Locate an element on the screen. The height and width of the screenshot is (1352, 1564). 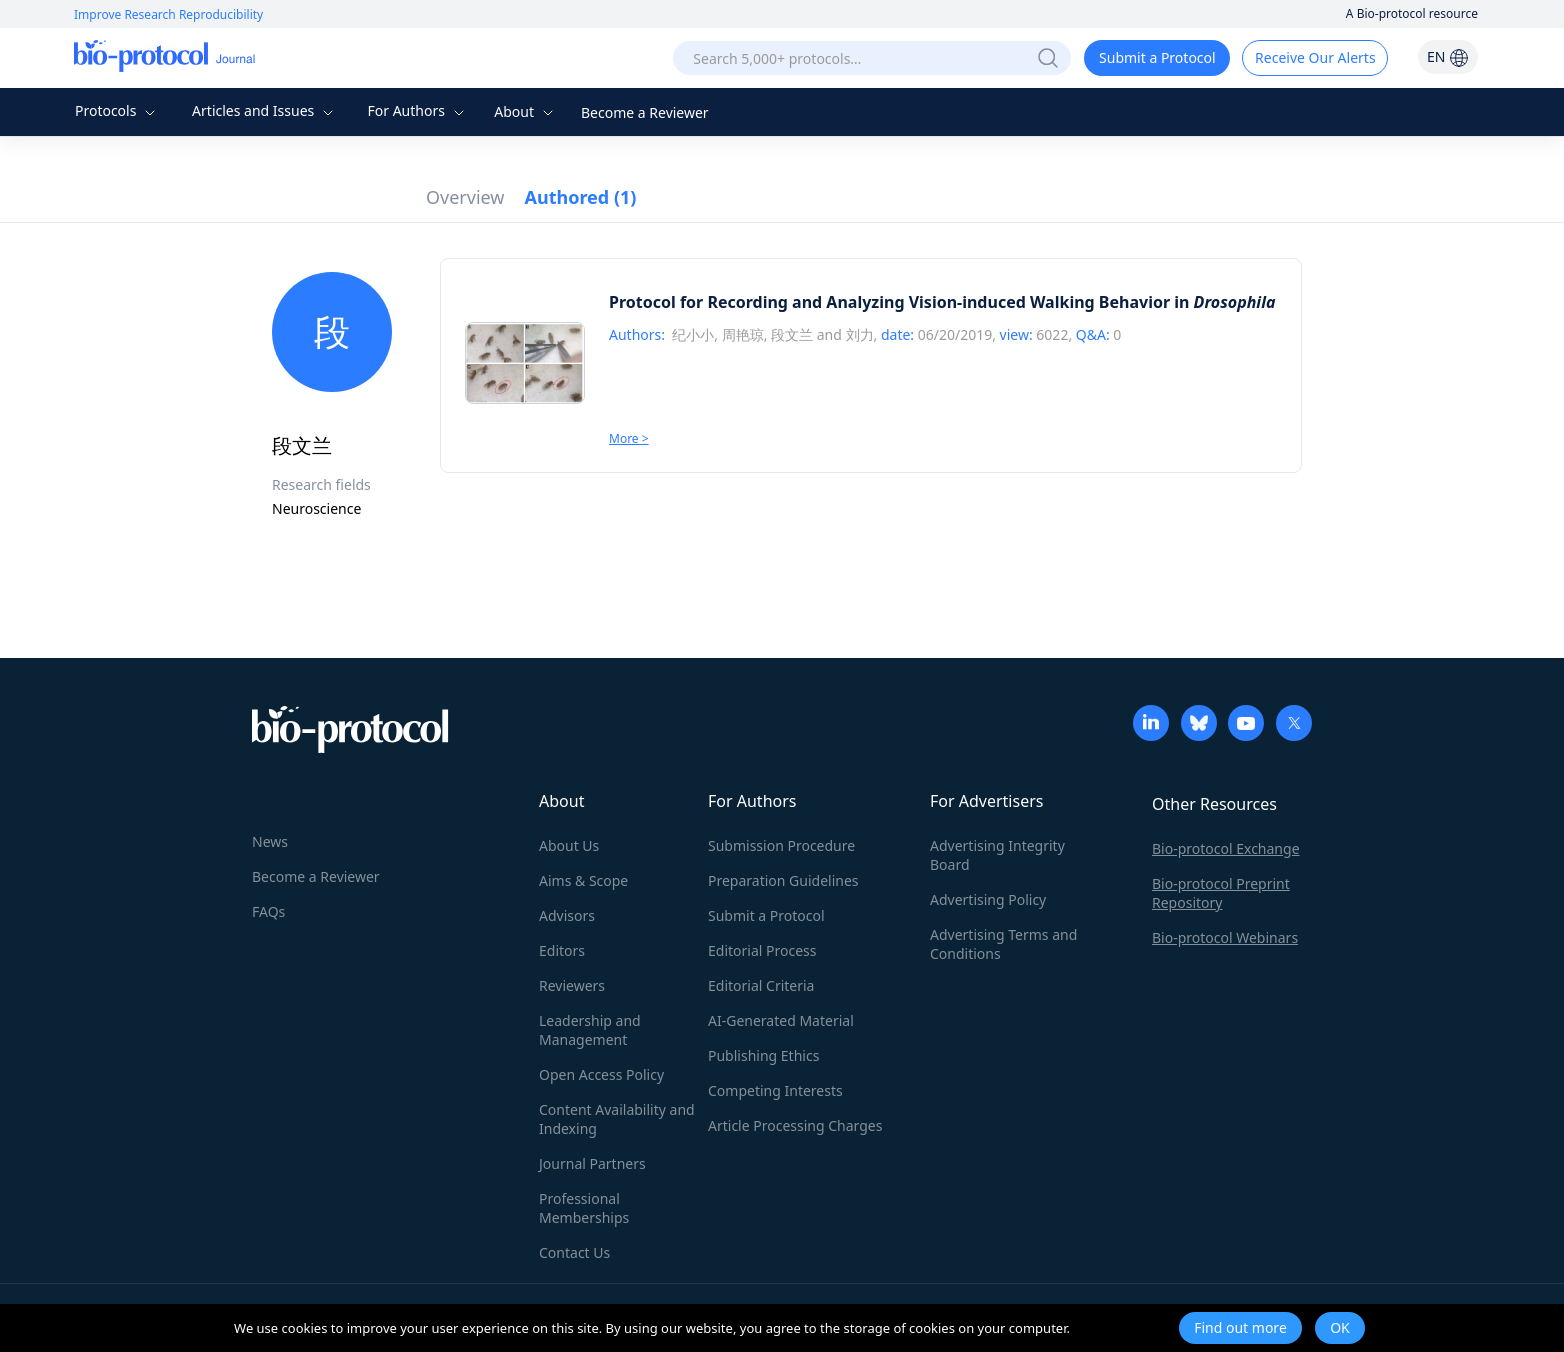
Editorial Criteria is located at coordinates (761, 985).